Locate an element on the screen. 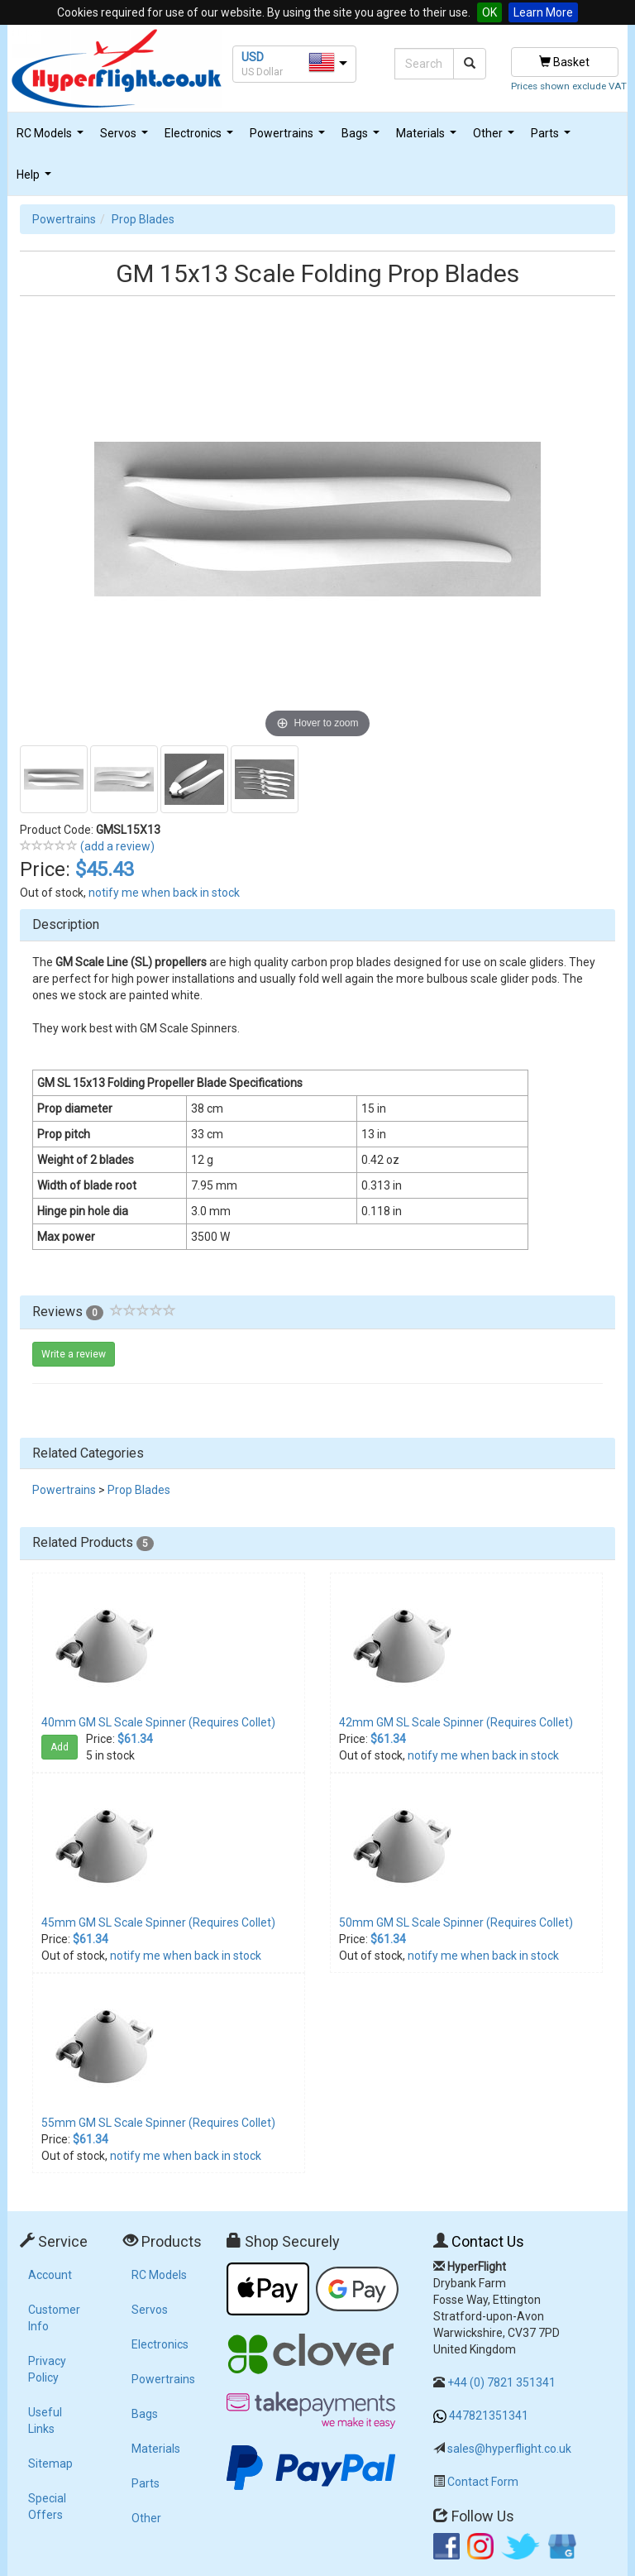  50mm GM SL Scale Spinner (Requires Collet) is located at coordinates (456, 1922).